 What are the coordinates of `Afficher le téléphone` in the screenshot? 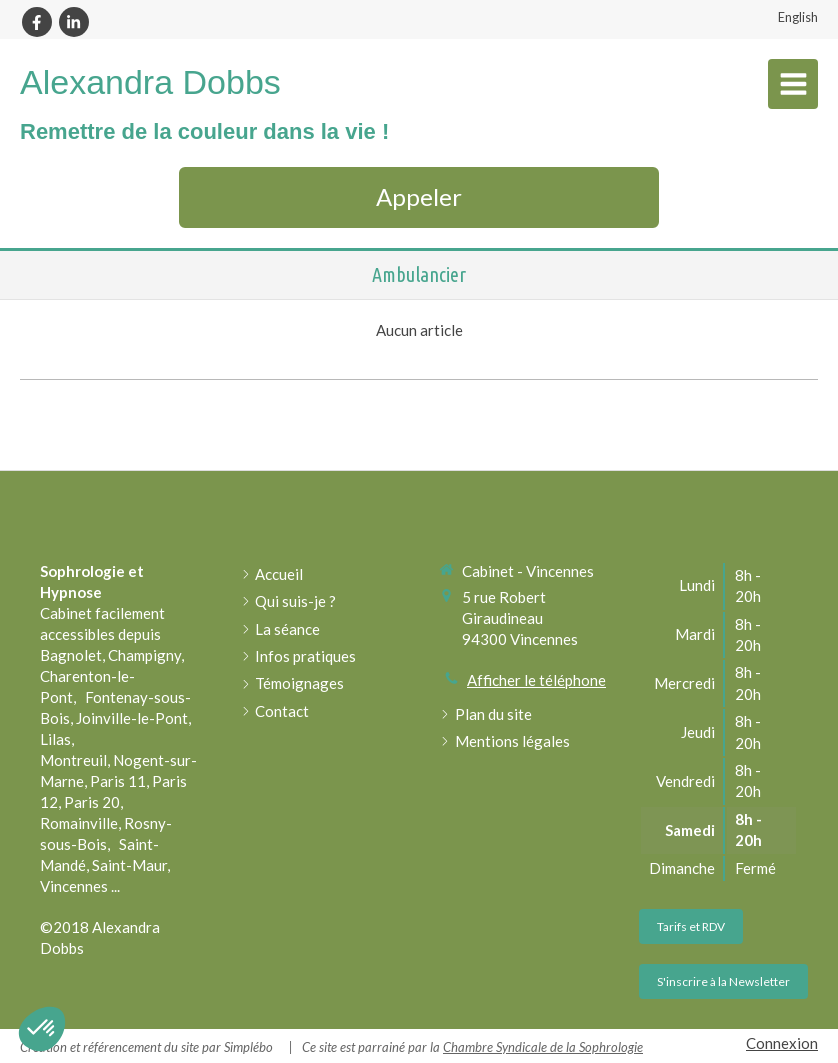 It's located at (536, 680).